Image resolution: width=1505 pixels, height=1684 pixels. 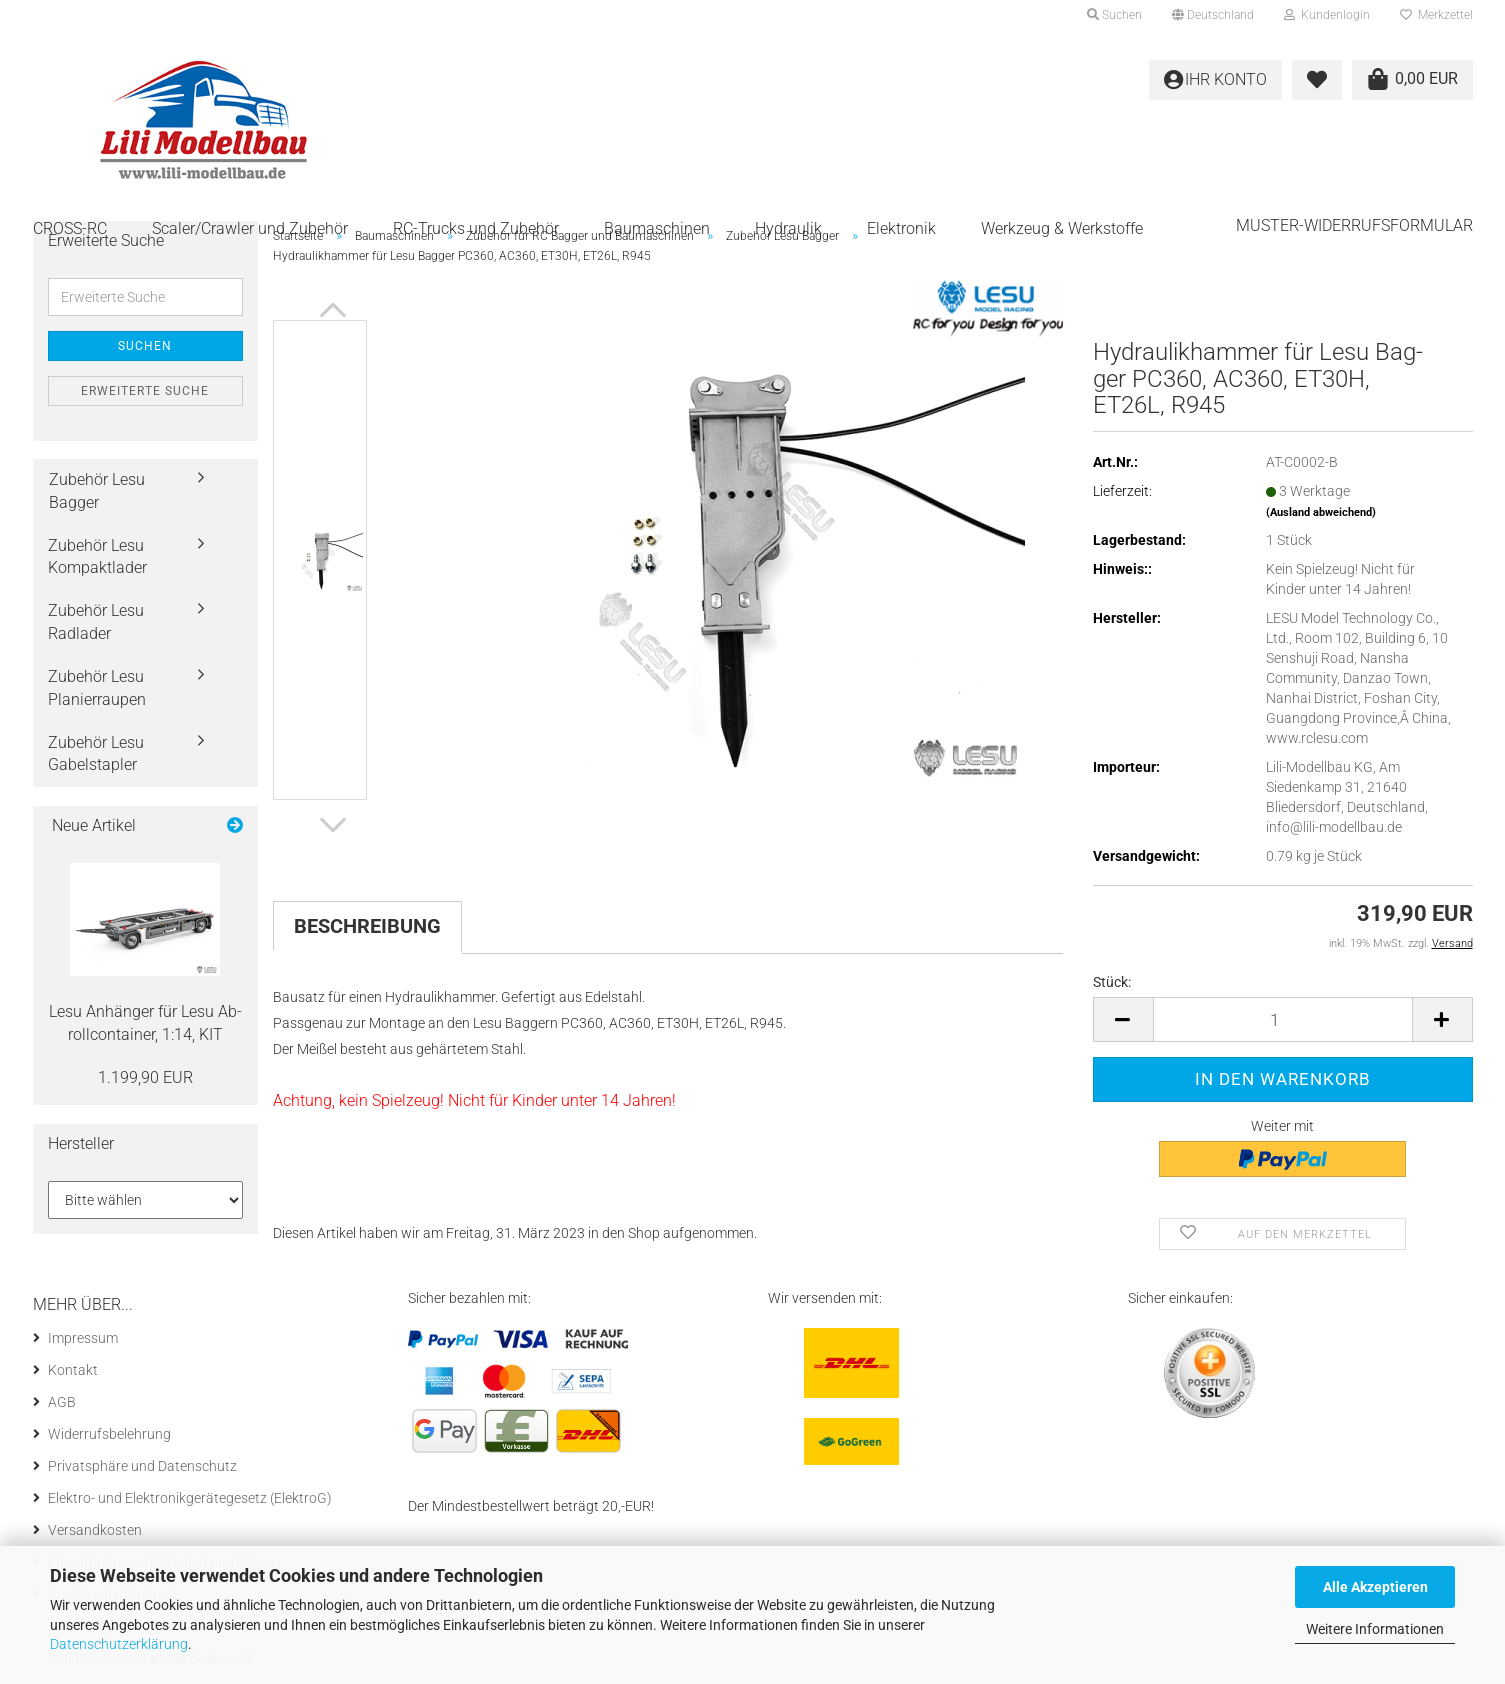 I want to click on Hydraulik, so click(x=788, y=228).